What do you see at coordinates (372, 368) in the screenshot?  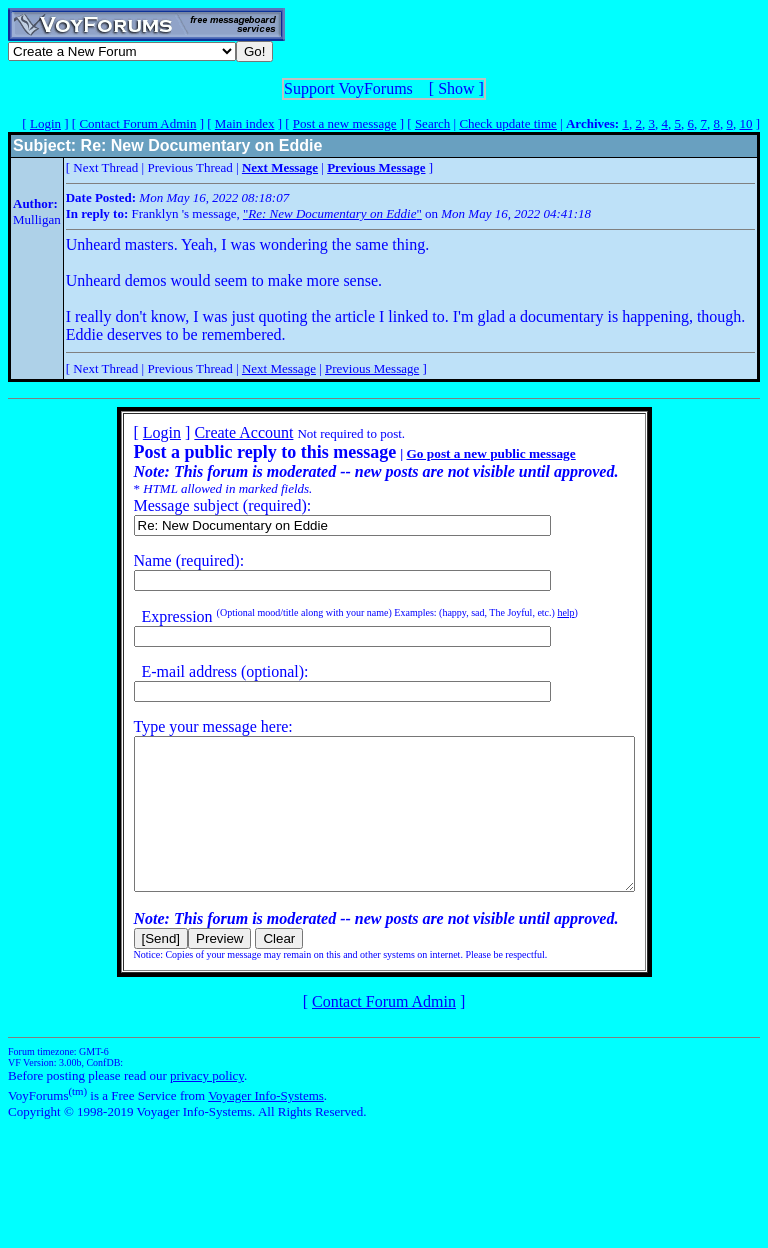 I see `Previous Message` at bounding box center [372, 368].